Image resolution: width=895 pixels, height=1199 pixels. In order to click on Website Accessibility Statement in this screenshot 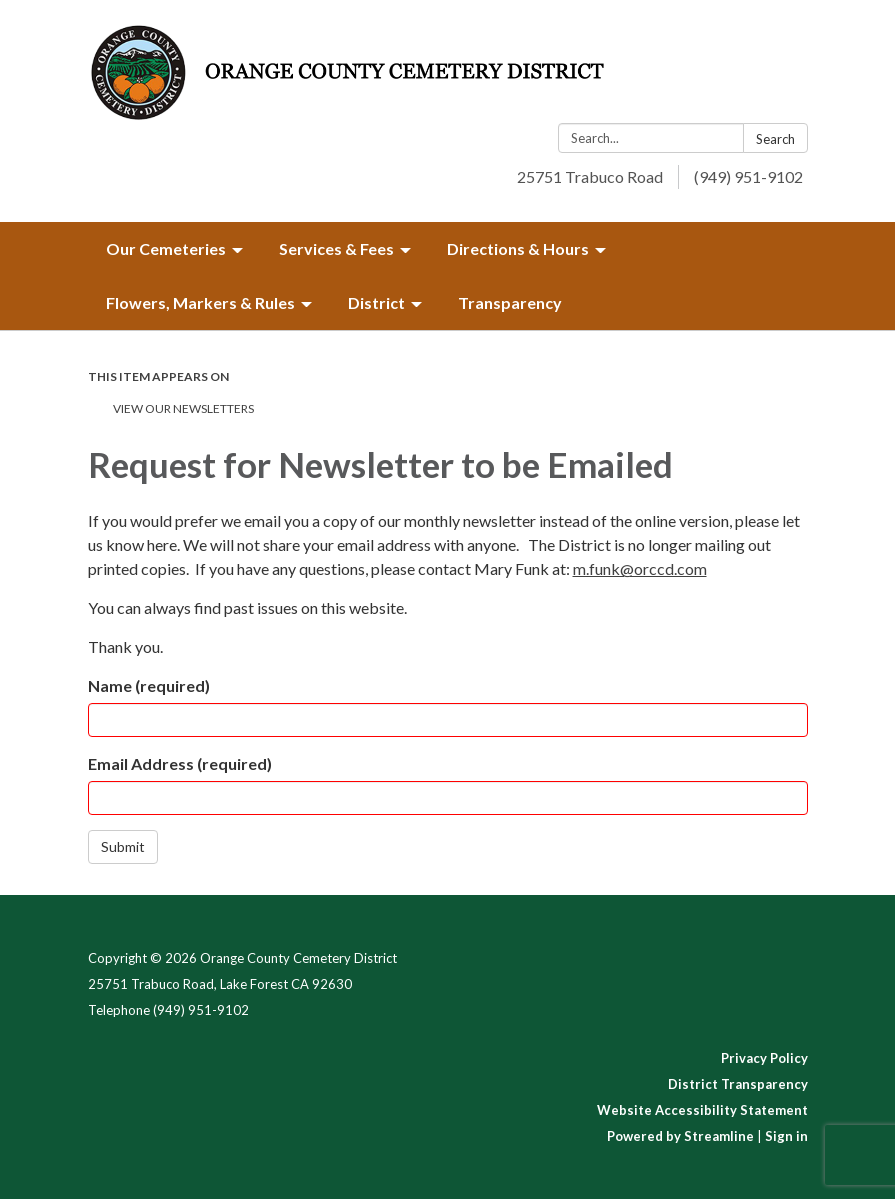, I will do `click(702, 1110)`.